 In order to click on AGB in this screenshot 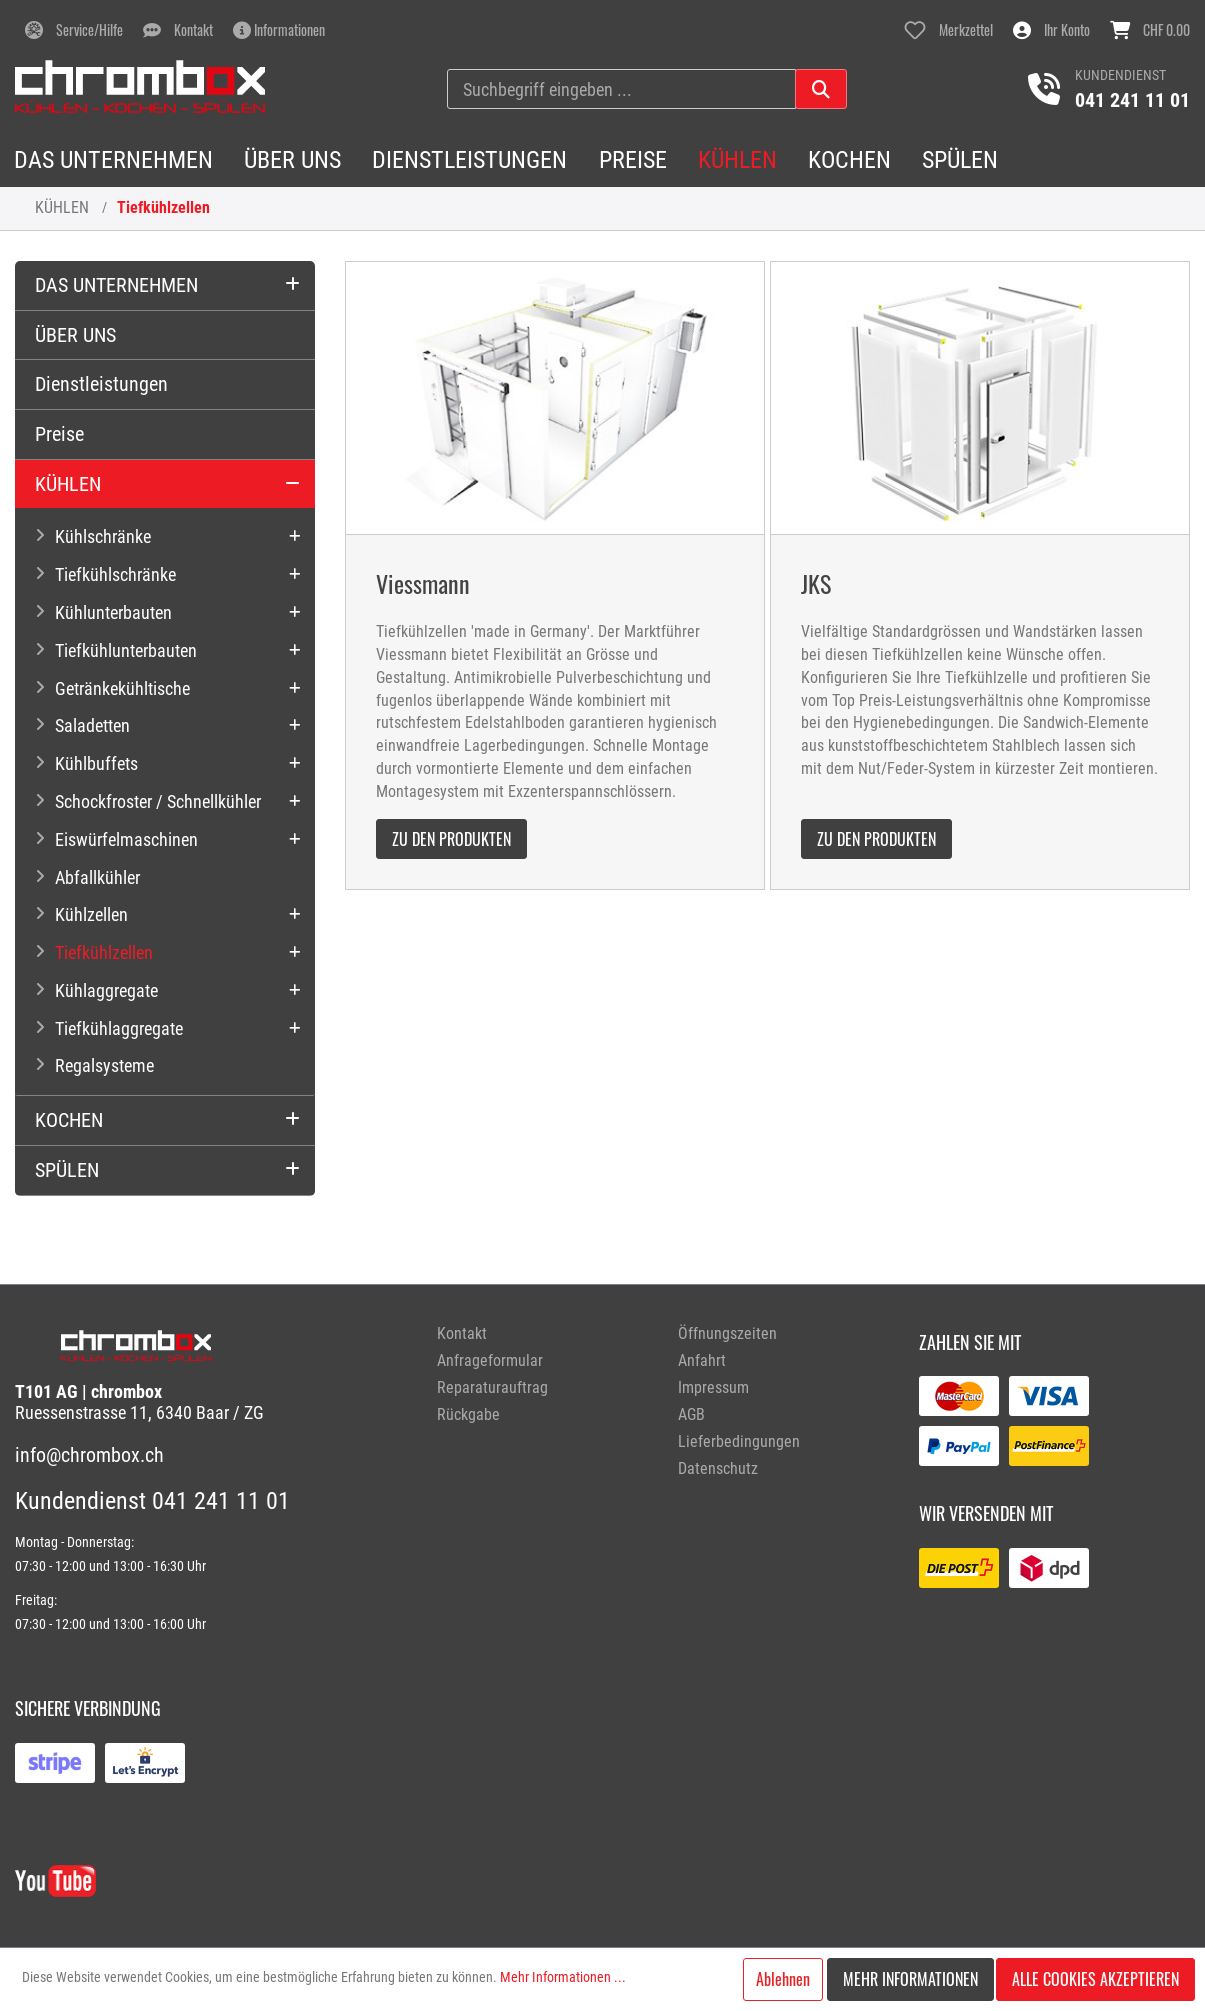, I will do `click(691, 1414)`.